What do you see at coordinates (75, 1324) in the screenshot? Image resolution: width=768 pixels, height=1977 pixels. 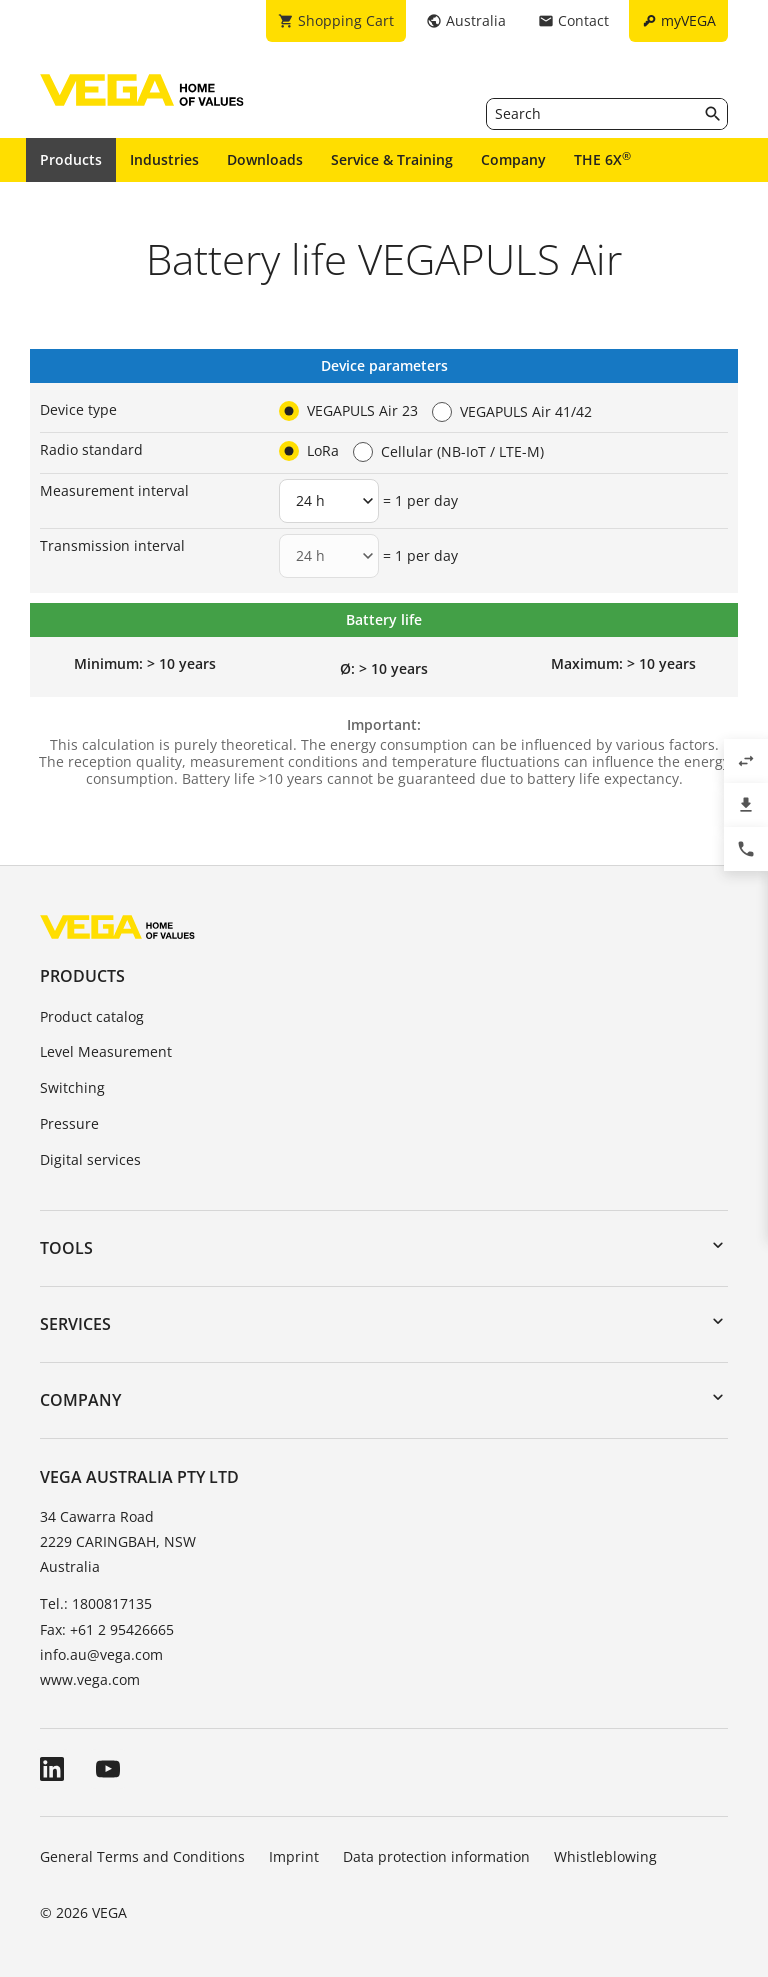 I see `Services` at bounding box center [75, 1324].